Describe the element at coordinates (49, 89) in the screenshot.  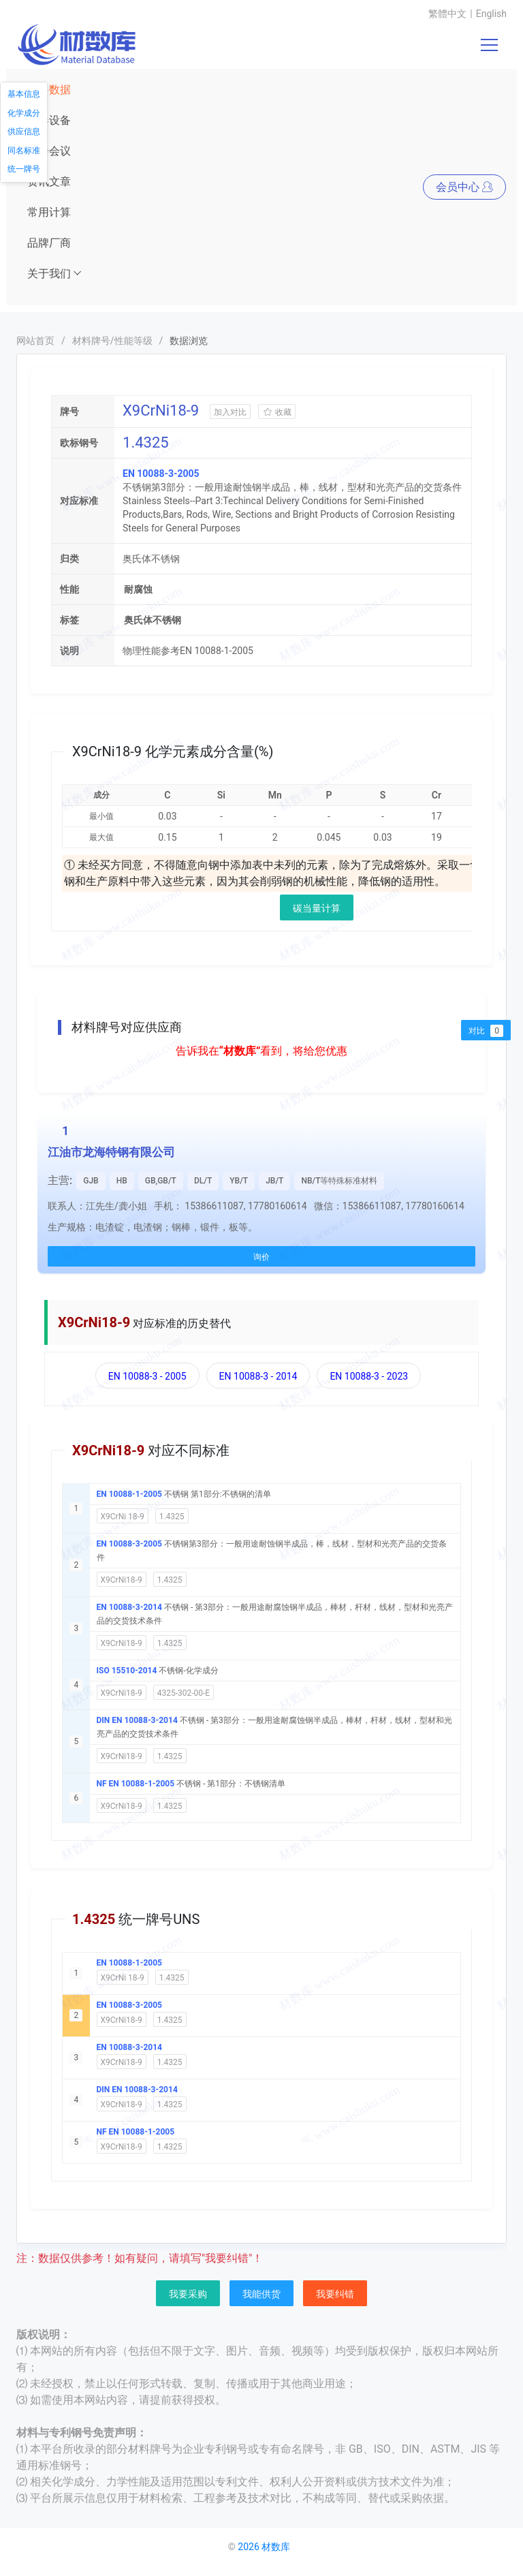
I see `材料数据` at that location.